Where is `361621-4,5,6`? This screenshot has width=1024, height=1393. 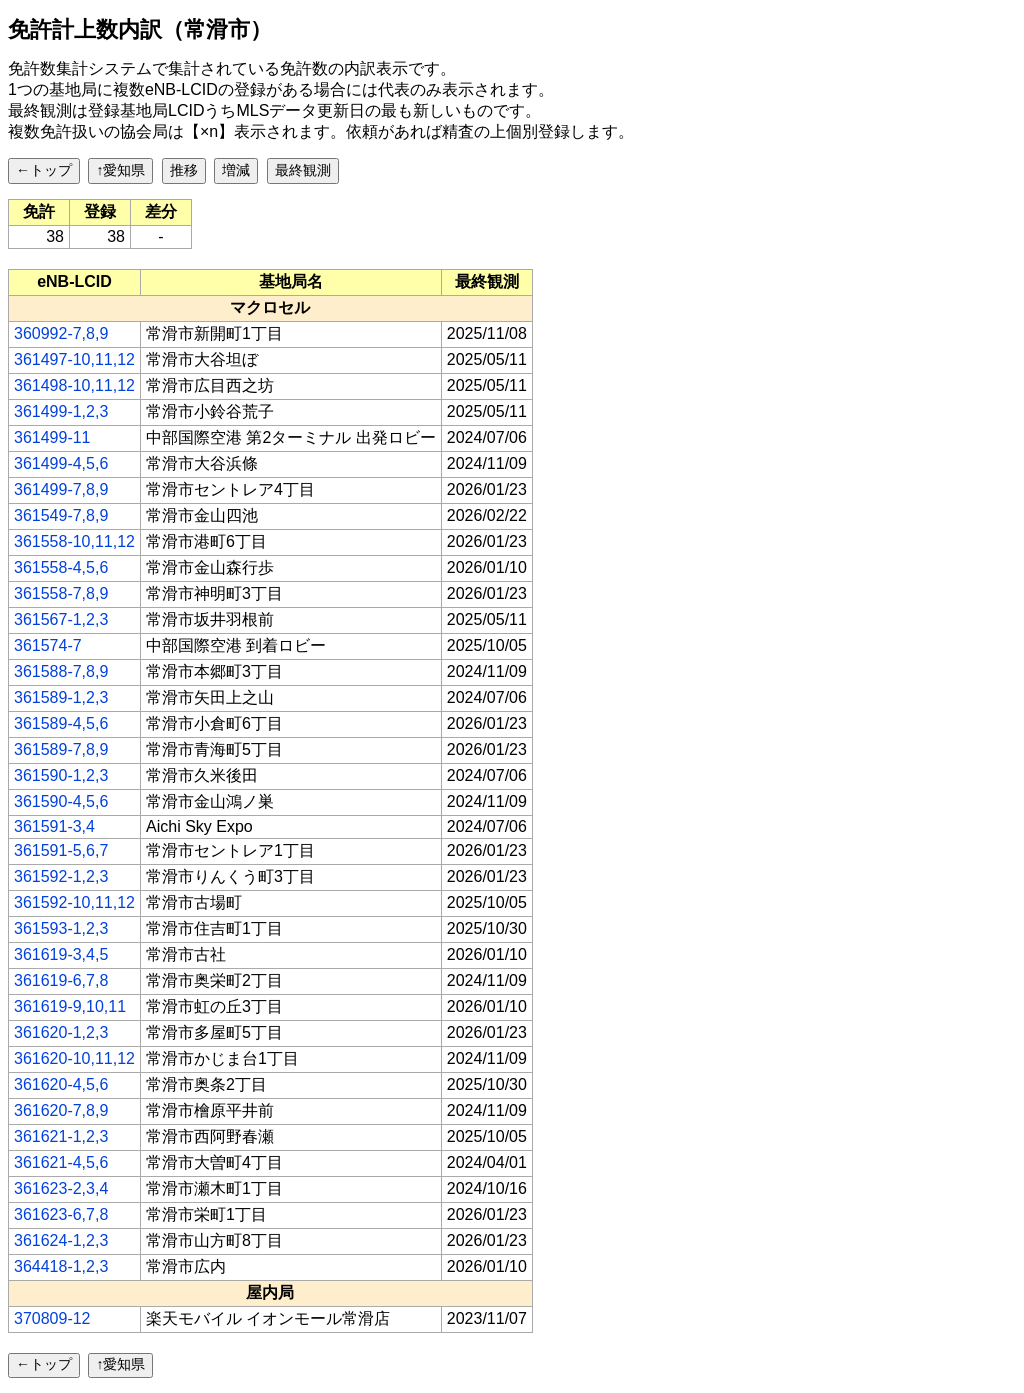
361621-4,5,6 is located at coordinates (61, 1162).